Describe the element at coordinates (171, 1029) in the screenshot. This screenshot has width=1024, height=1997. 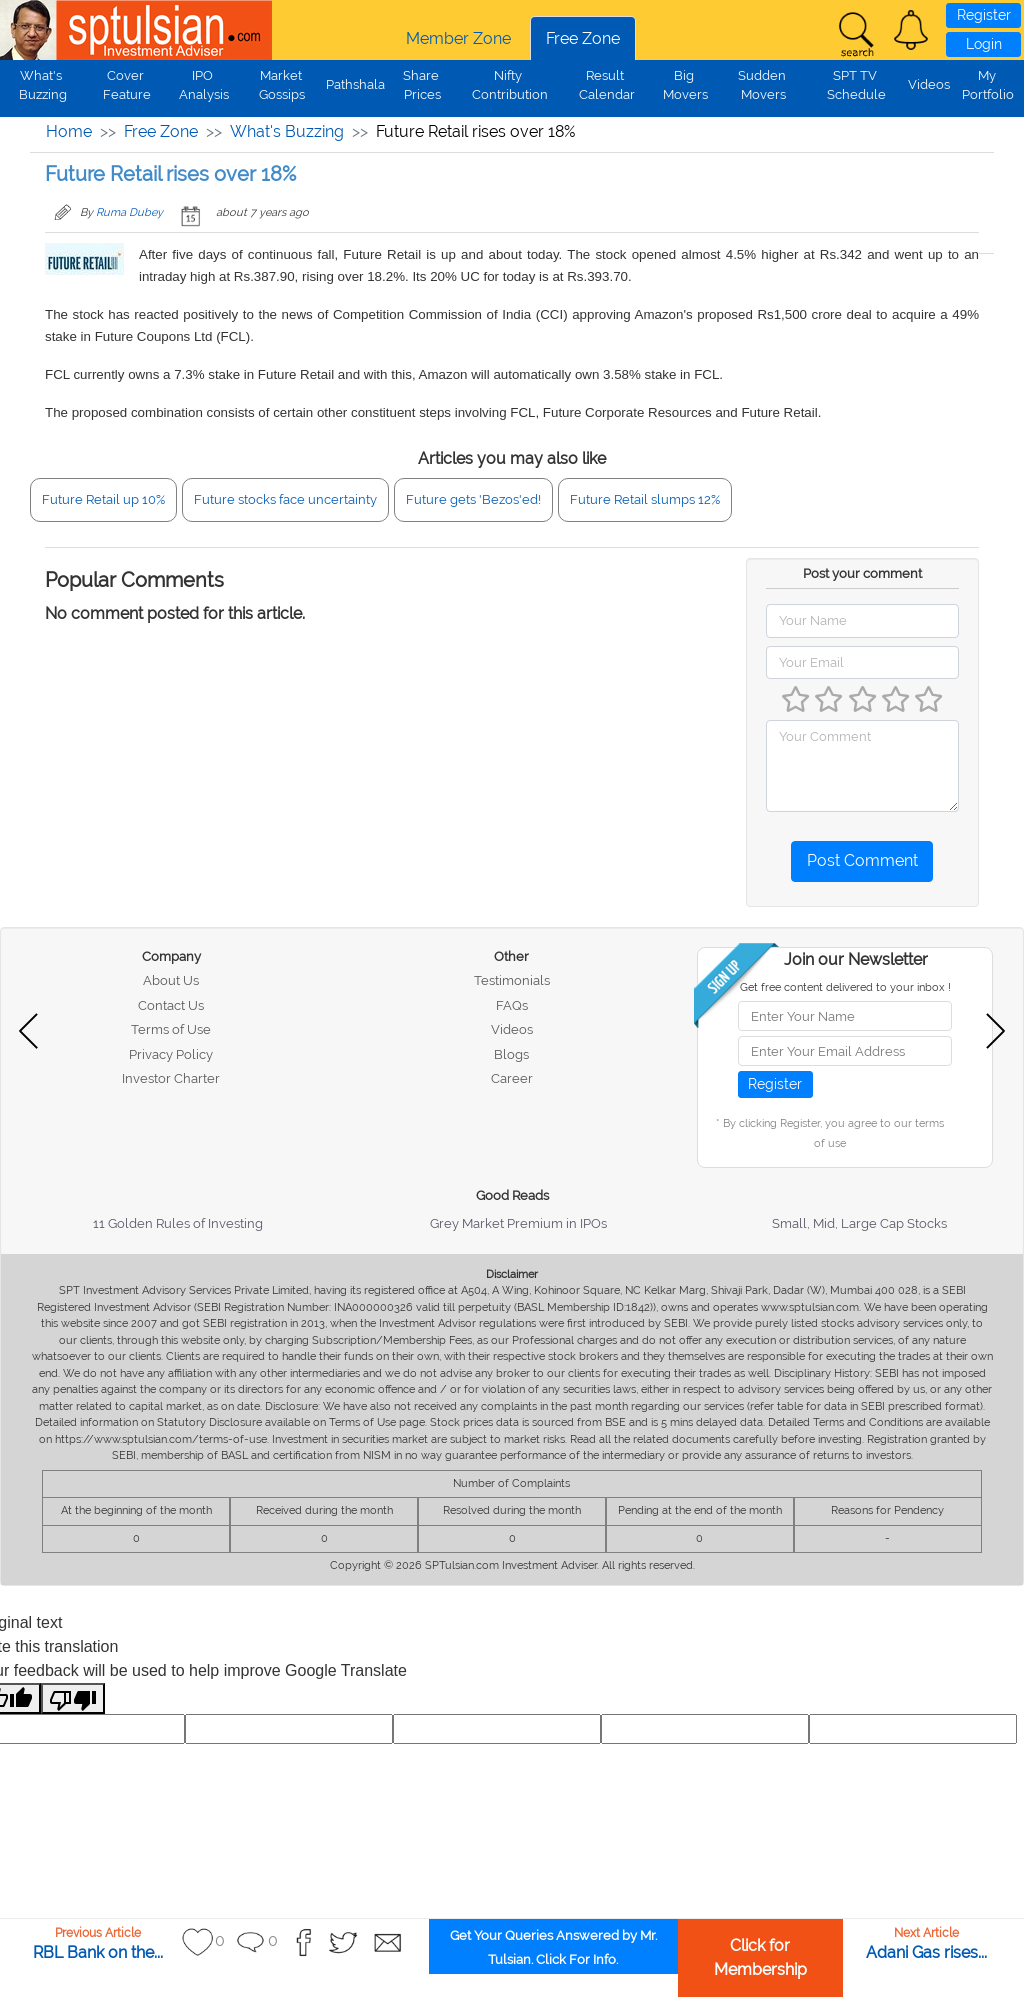
I see `Terms of Use` at that location.